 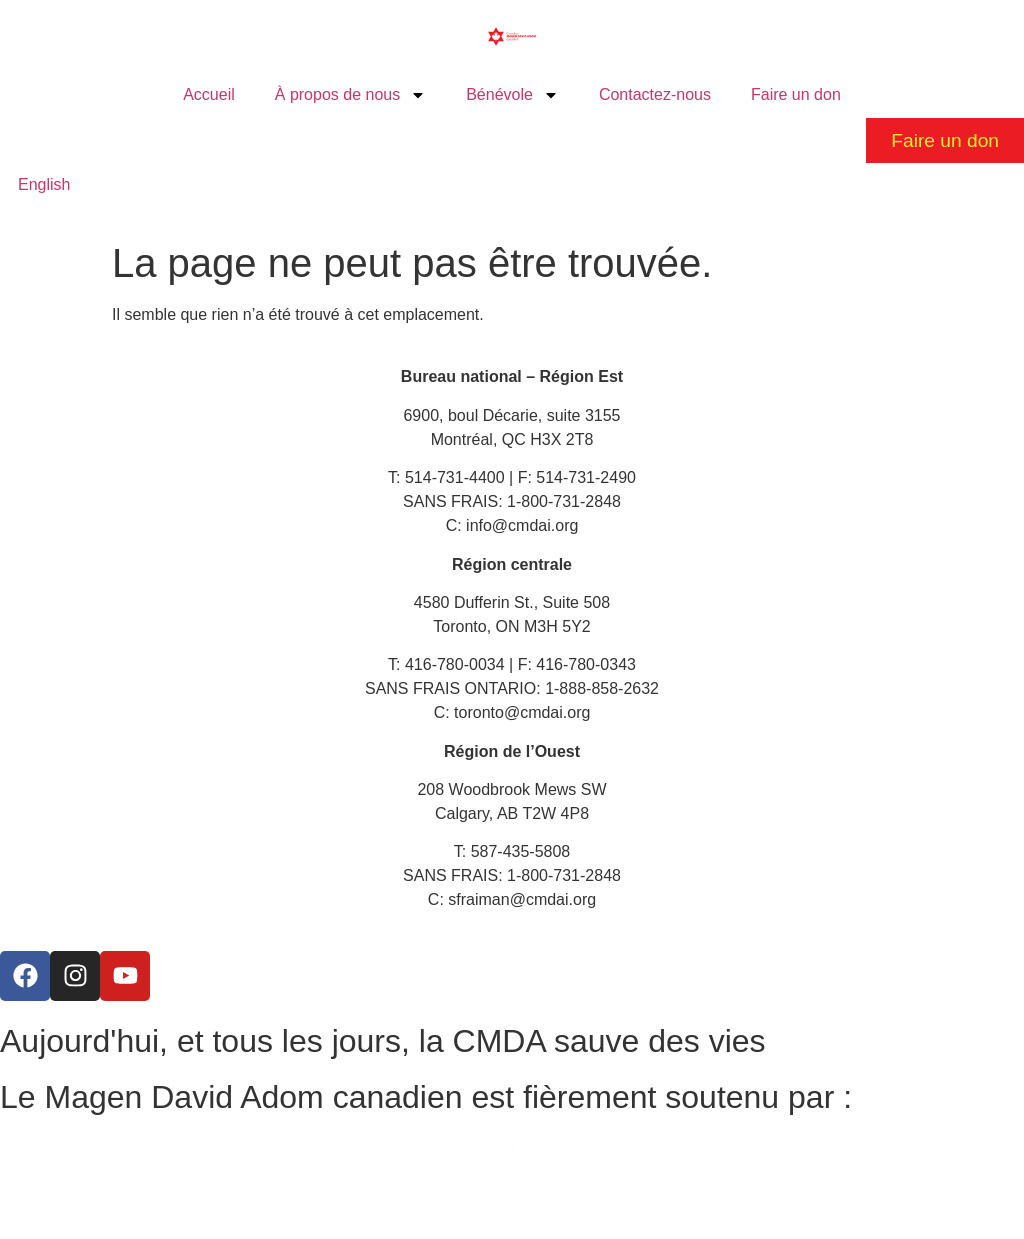 I want to click on Accueil, so click(x=209, y=94).